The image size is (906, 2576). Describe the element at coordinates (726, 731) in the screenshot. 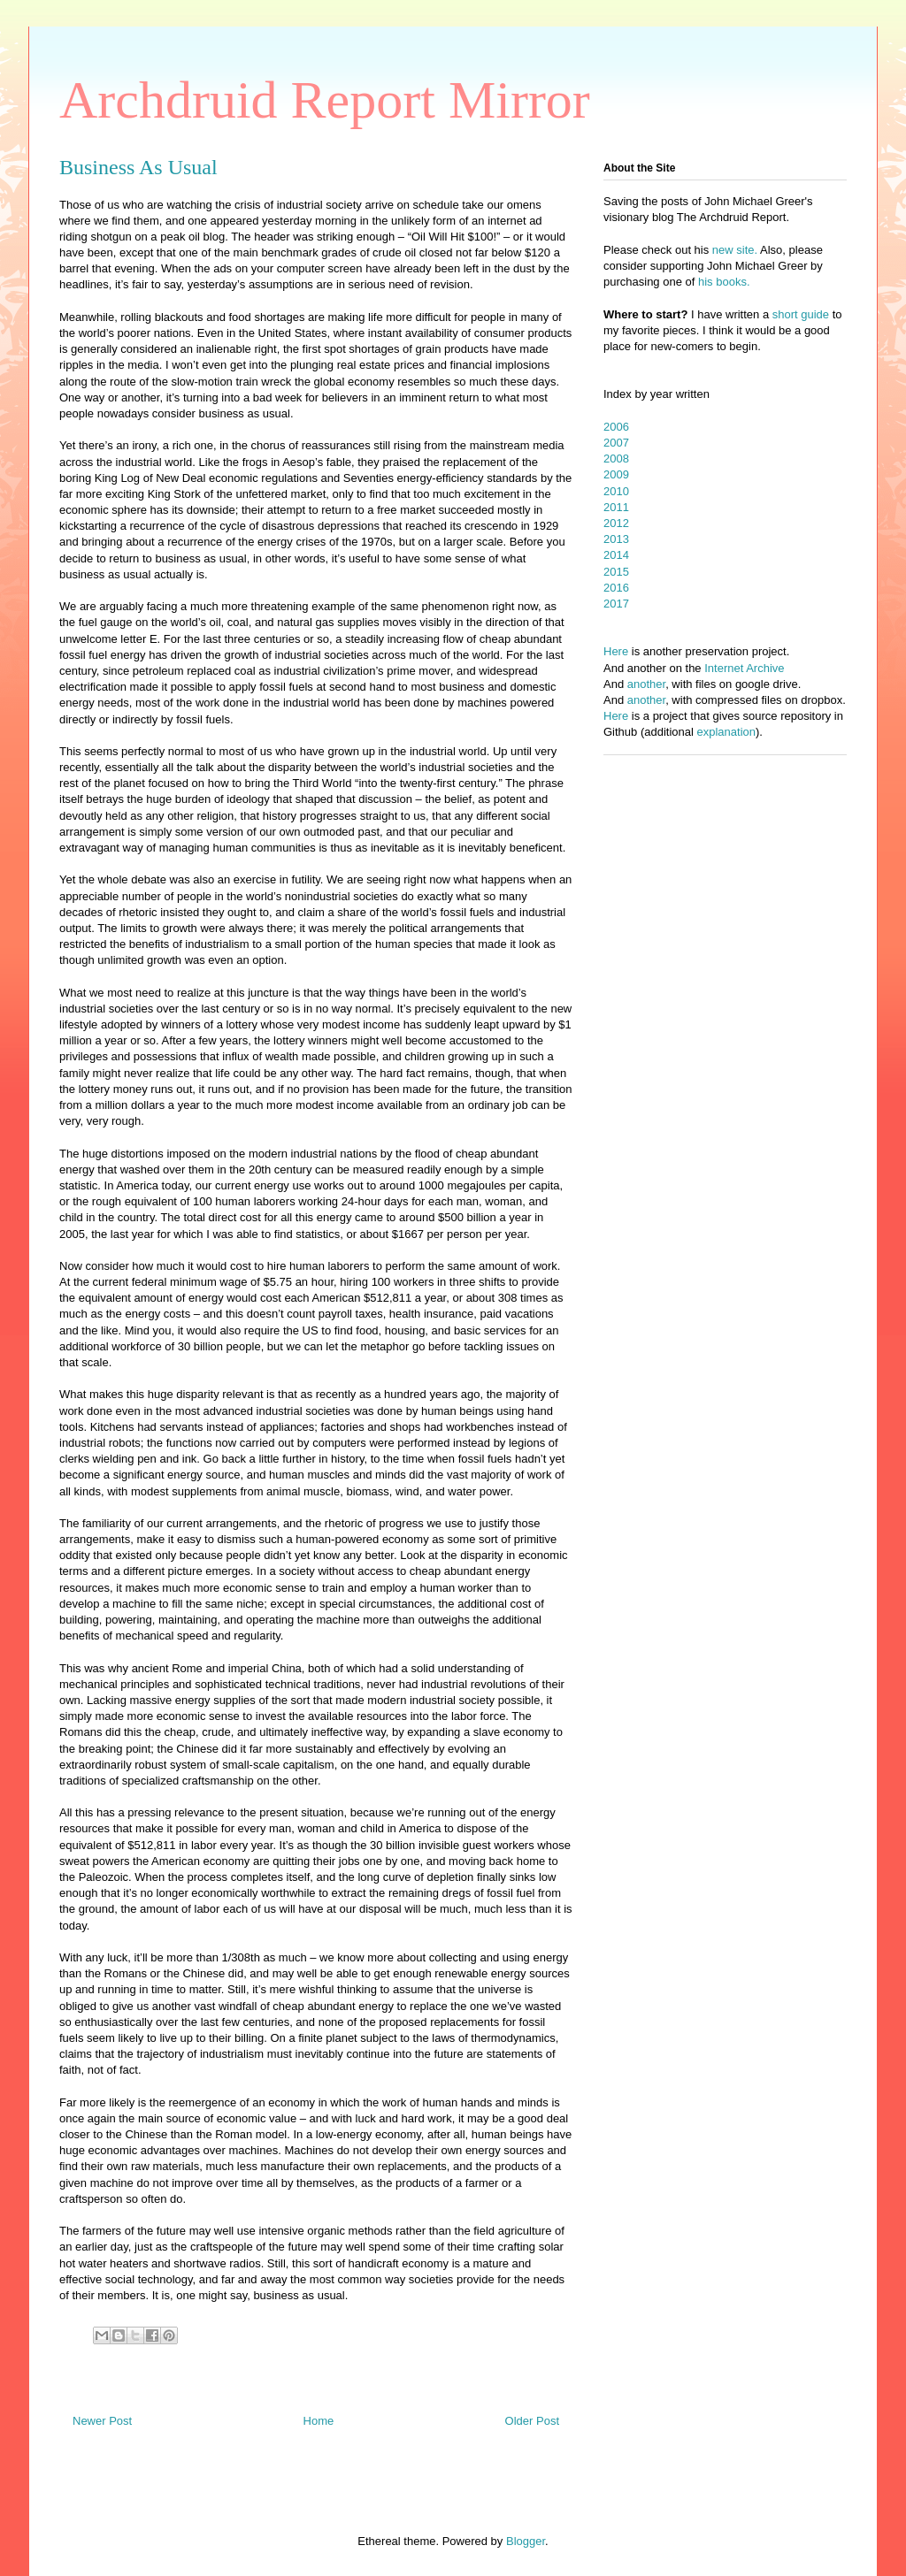

I see `explanation` at that location.